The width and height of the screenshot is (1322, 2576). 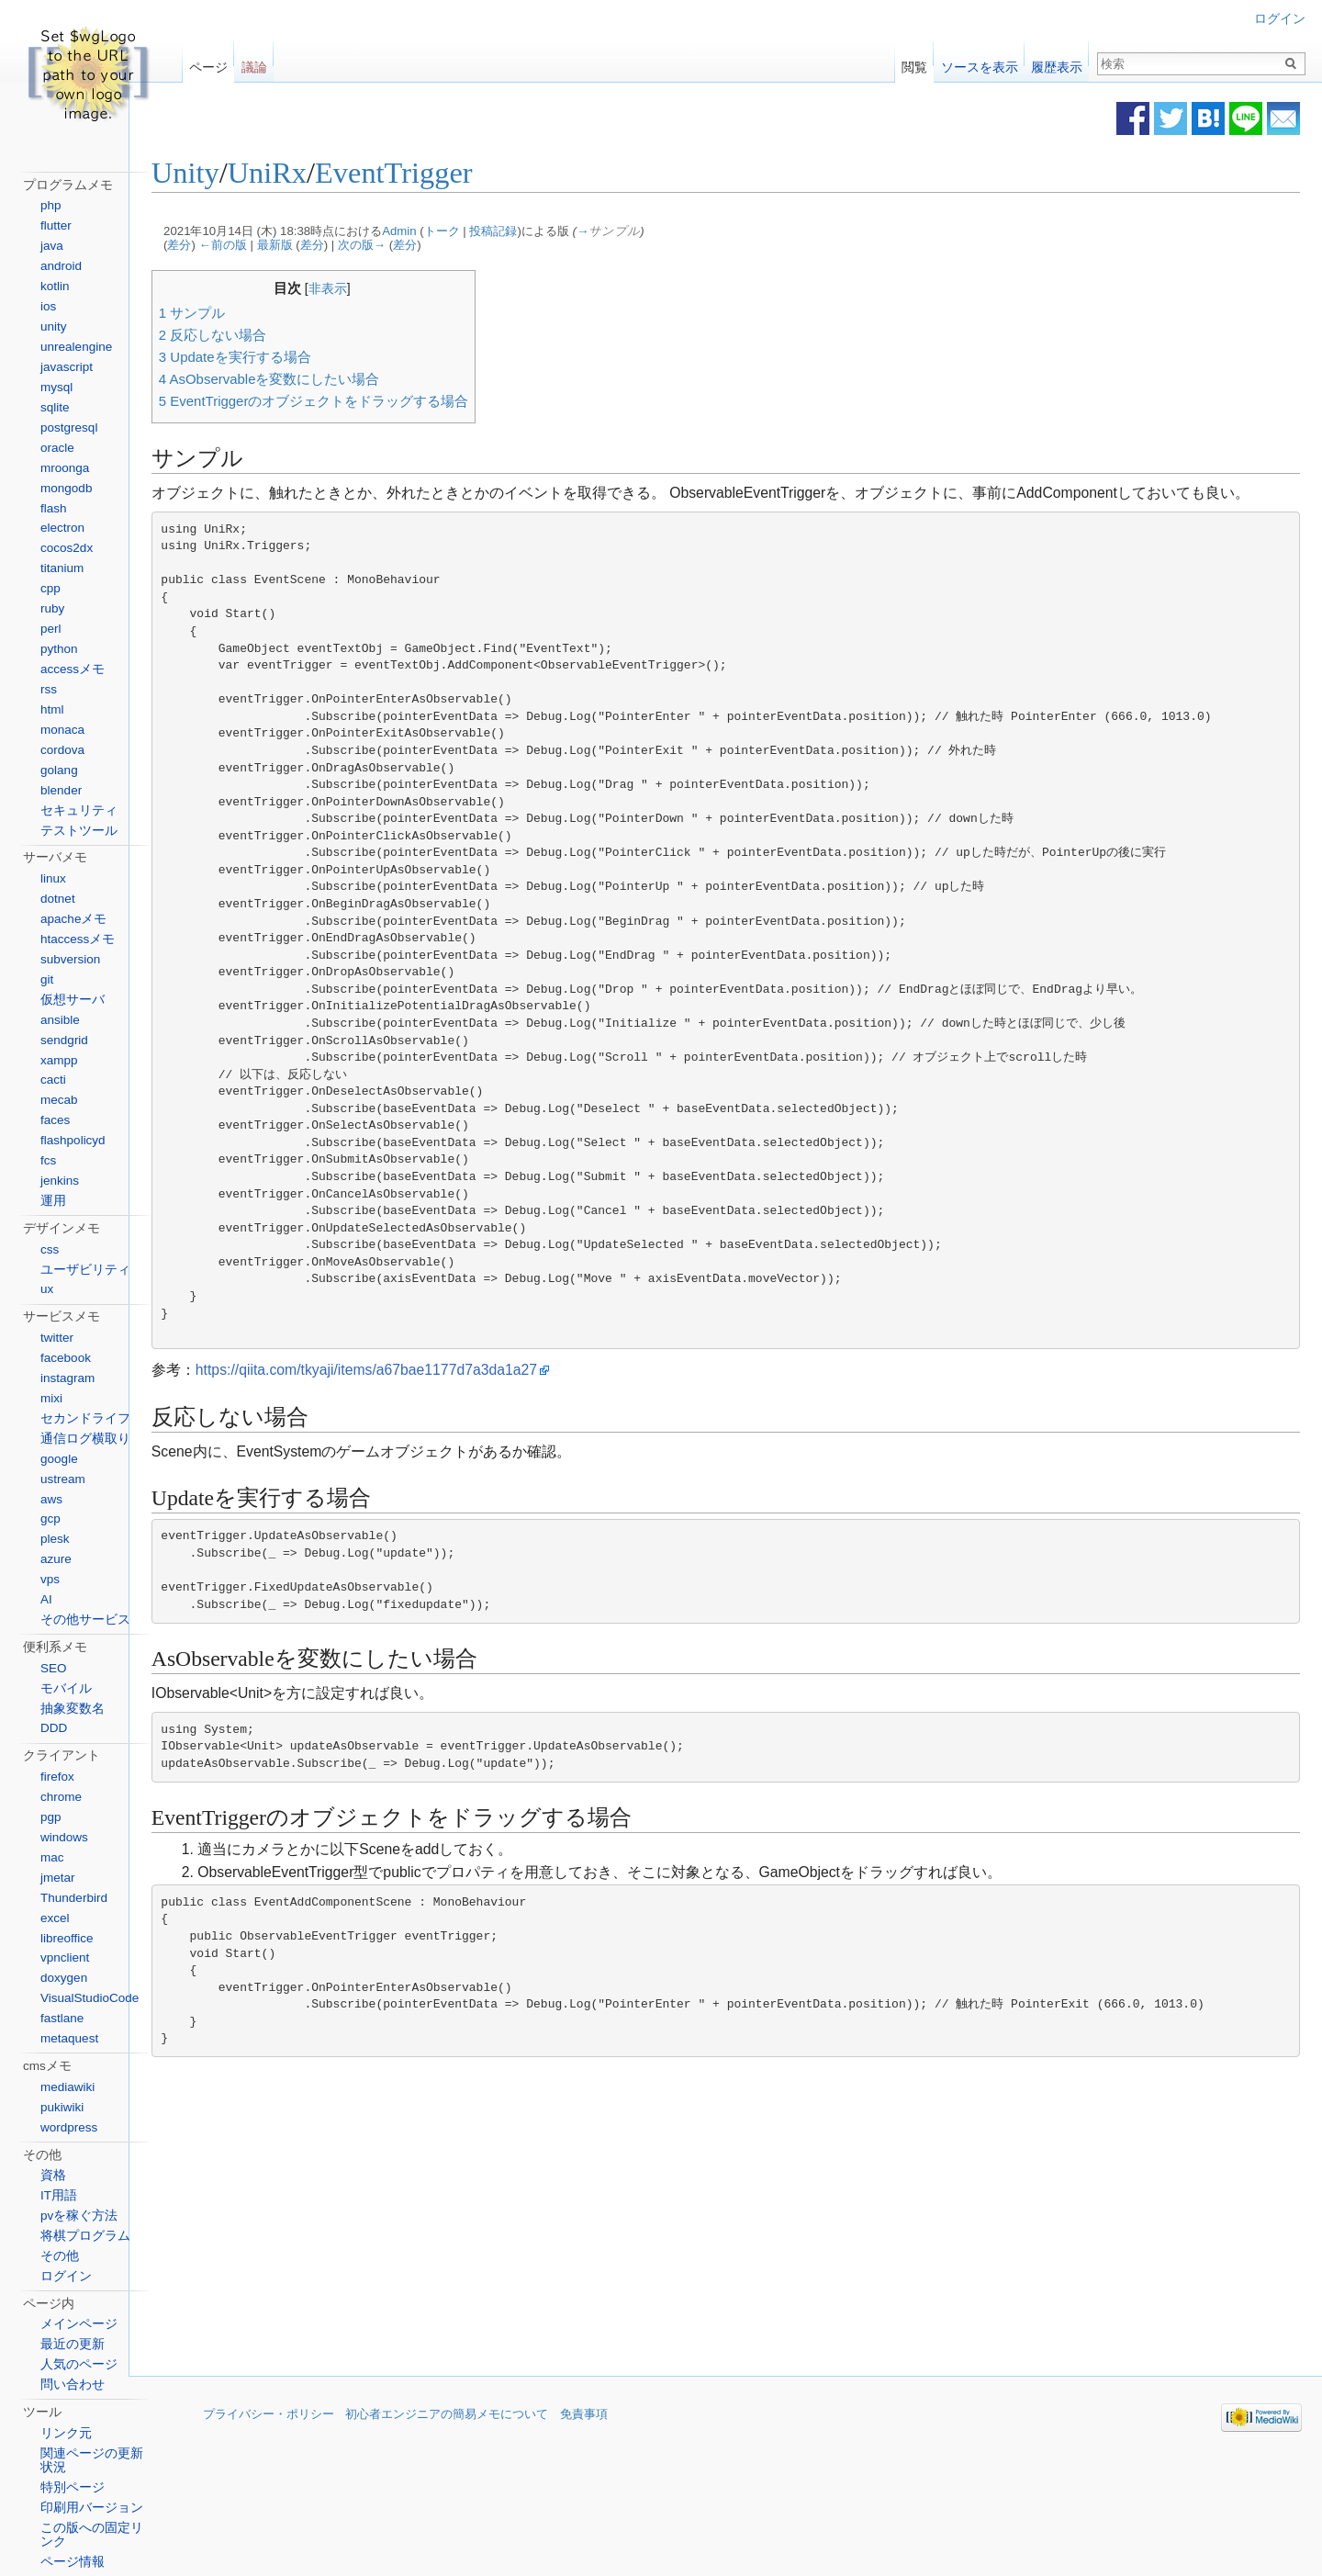 I want to click on 問い合わせ, so click(x=72, y=2384).